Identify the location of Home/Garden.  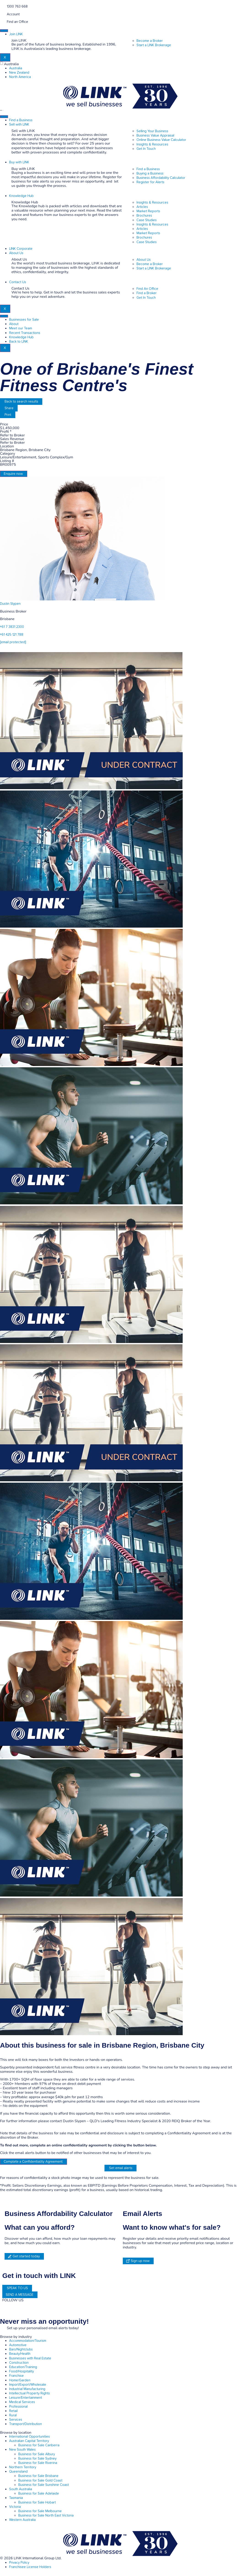
(19, 2380).